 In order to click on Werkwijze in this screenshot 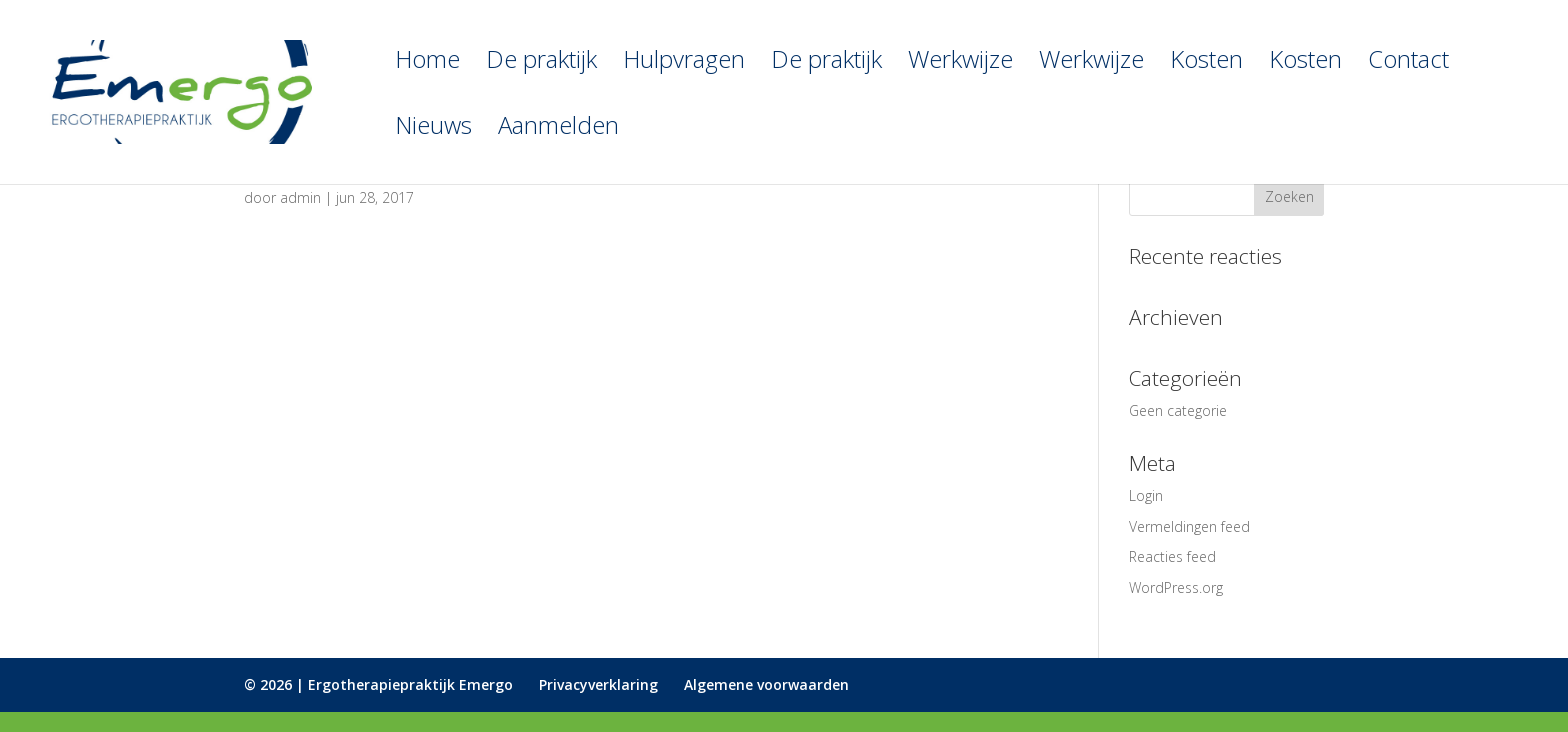, I will do `click(960, 63)`.